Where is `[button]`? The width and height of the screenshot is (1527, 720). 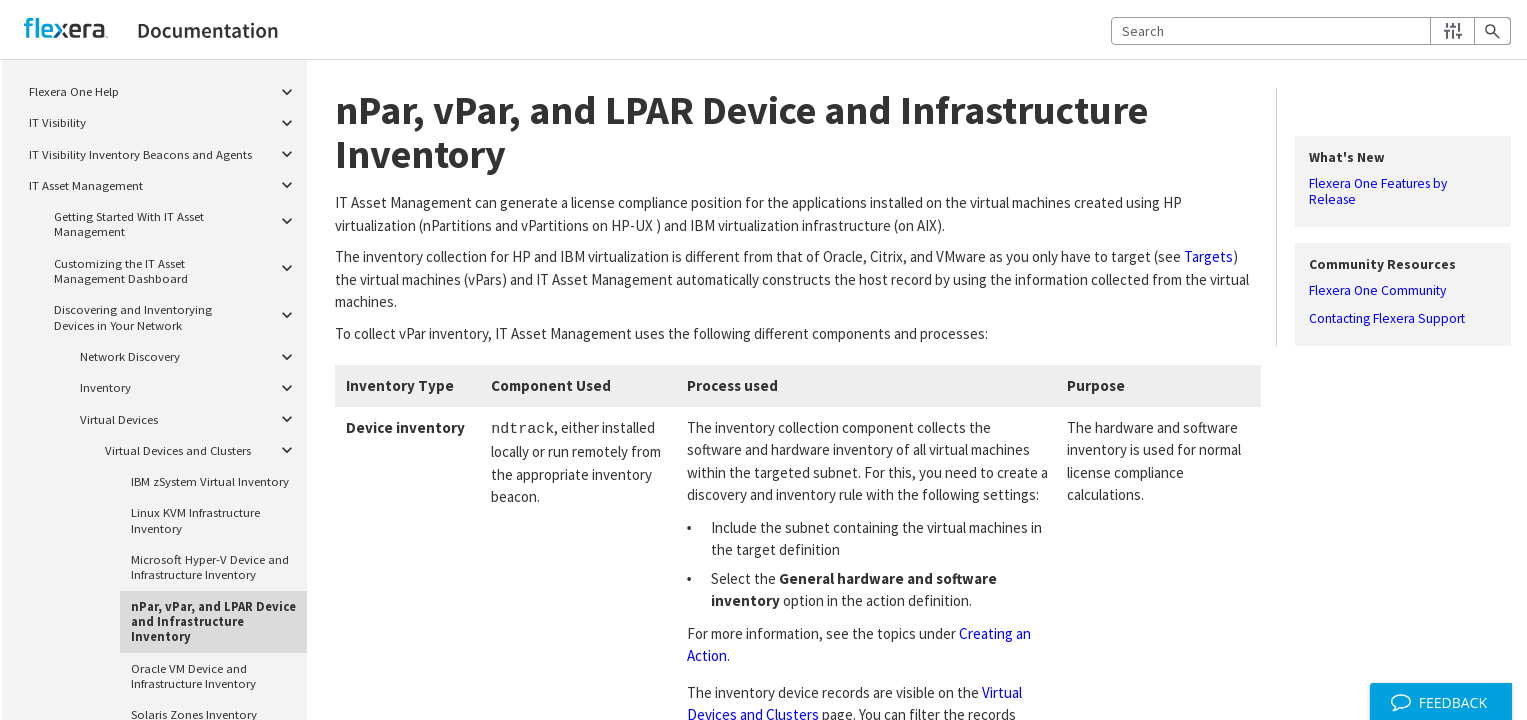
[button] is located at coordinates (1452, 31).